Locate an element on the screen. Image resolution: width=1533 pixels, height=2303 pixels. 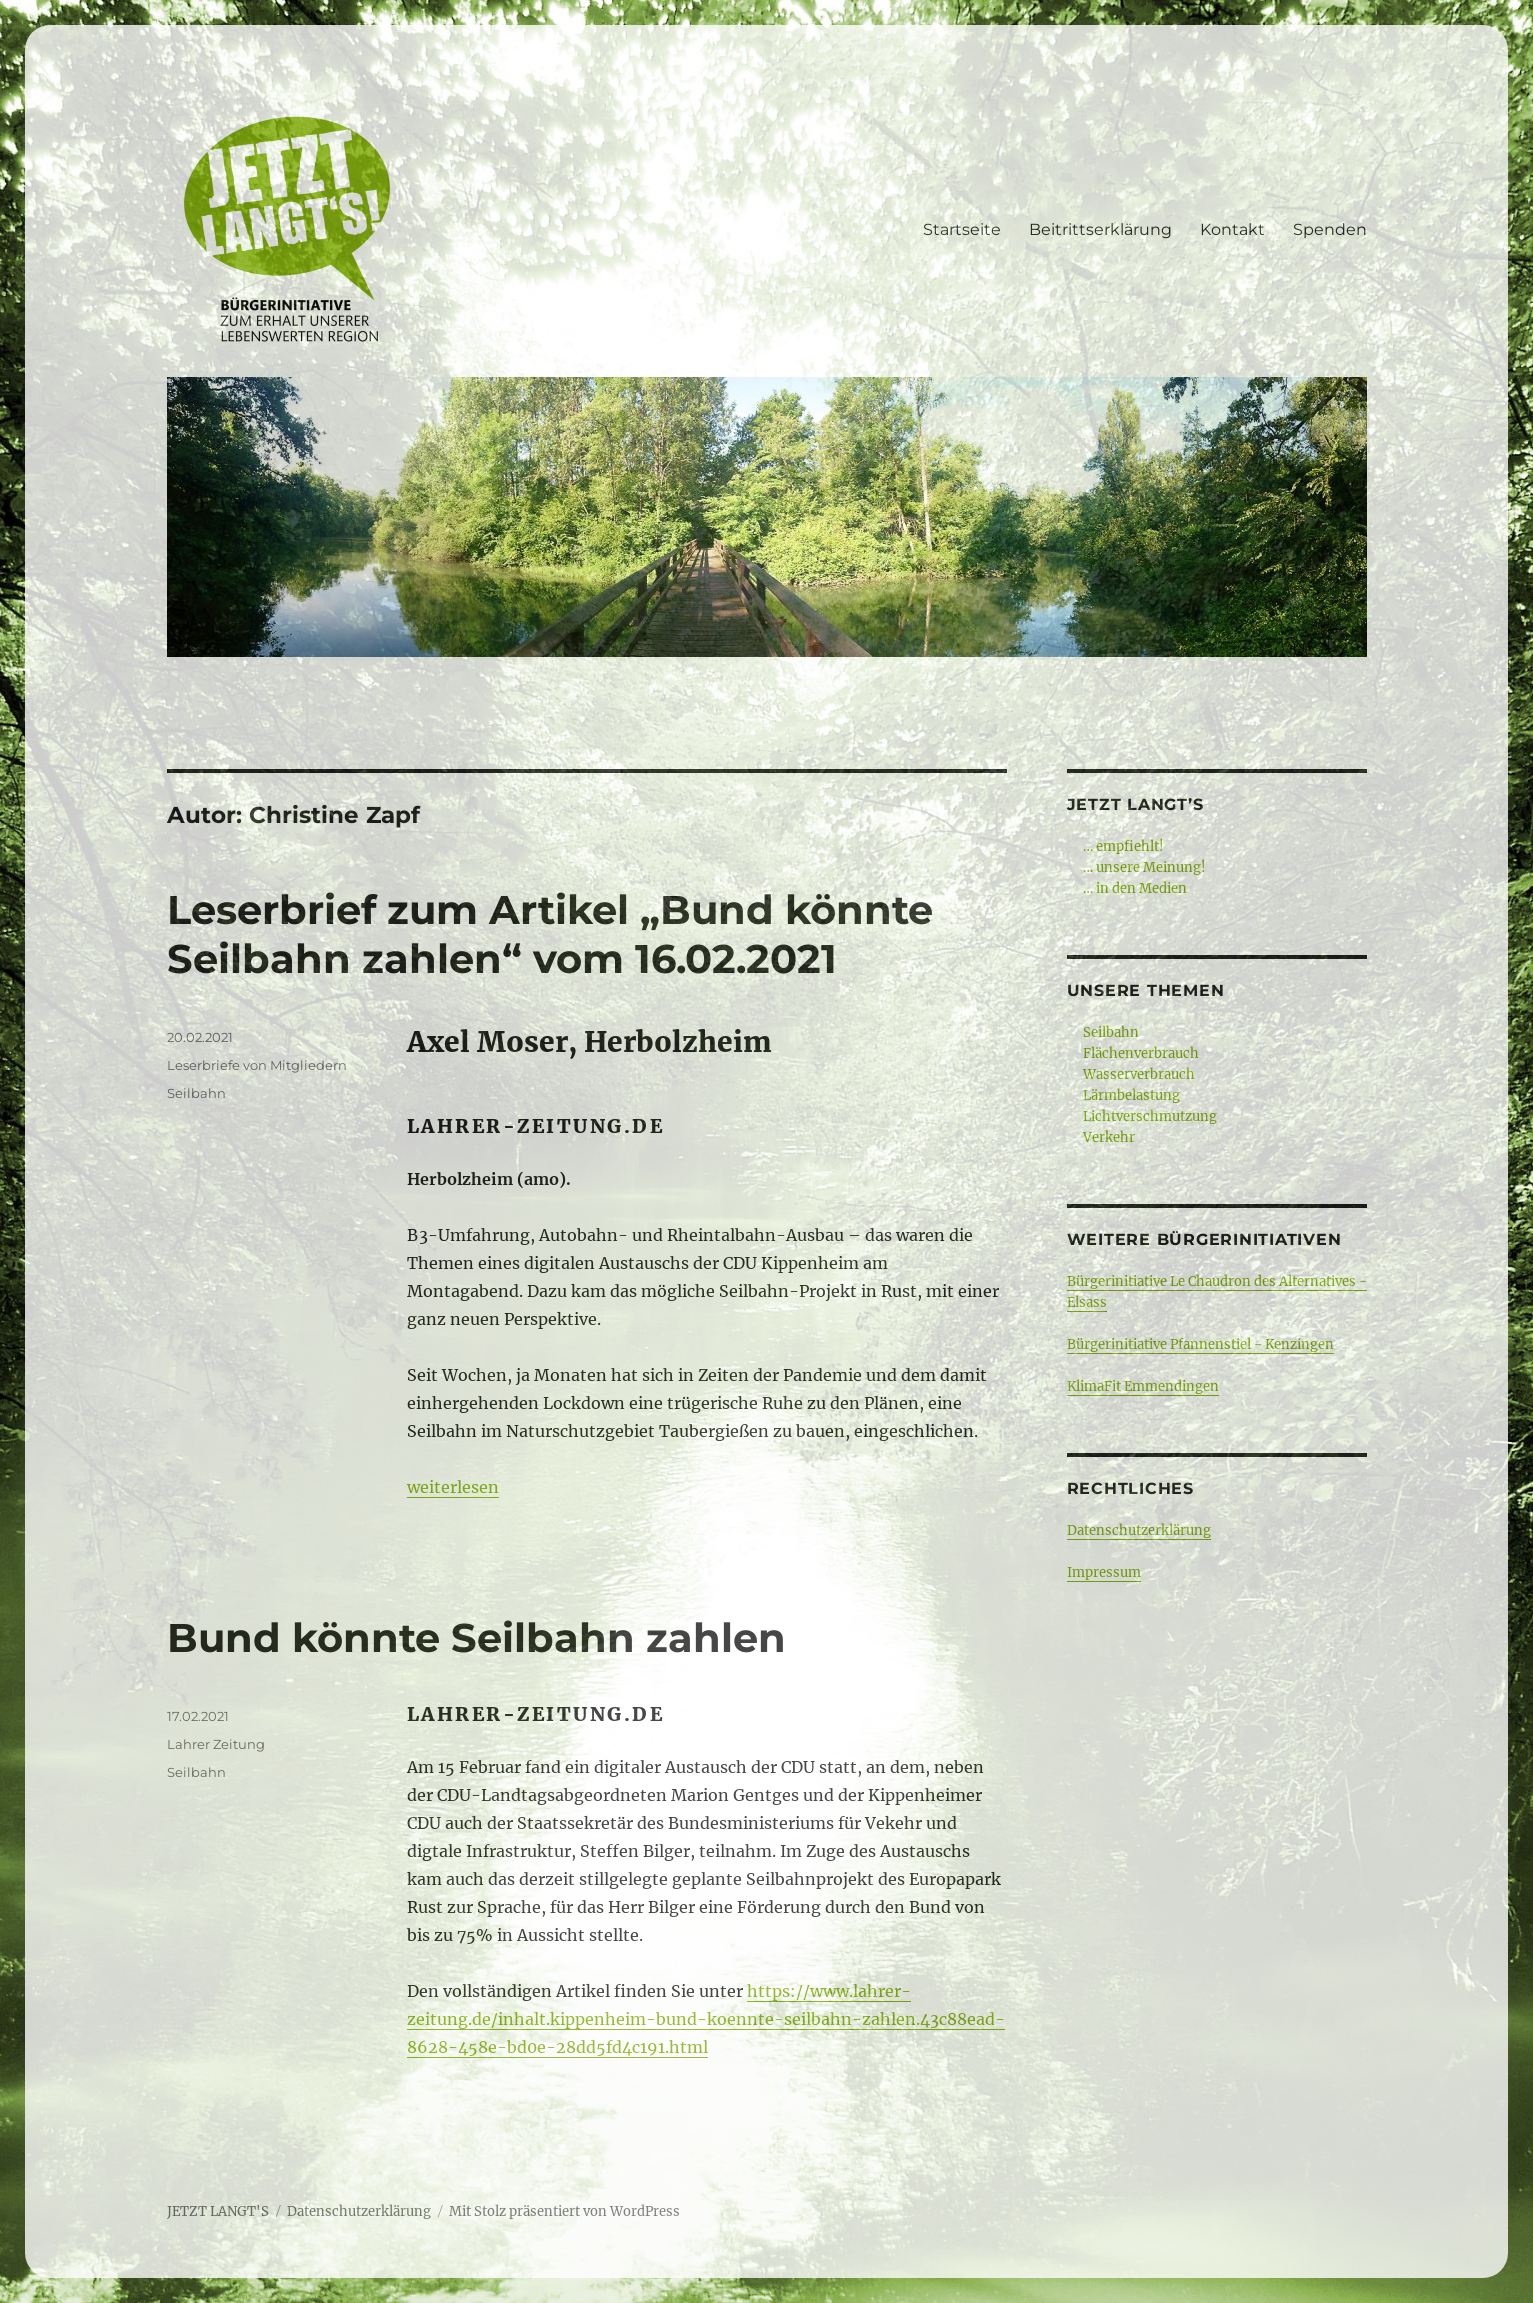
Lärmbelastung is located at coordinates (1131, 1095).